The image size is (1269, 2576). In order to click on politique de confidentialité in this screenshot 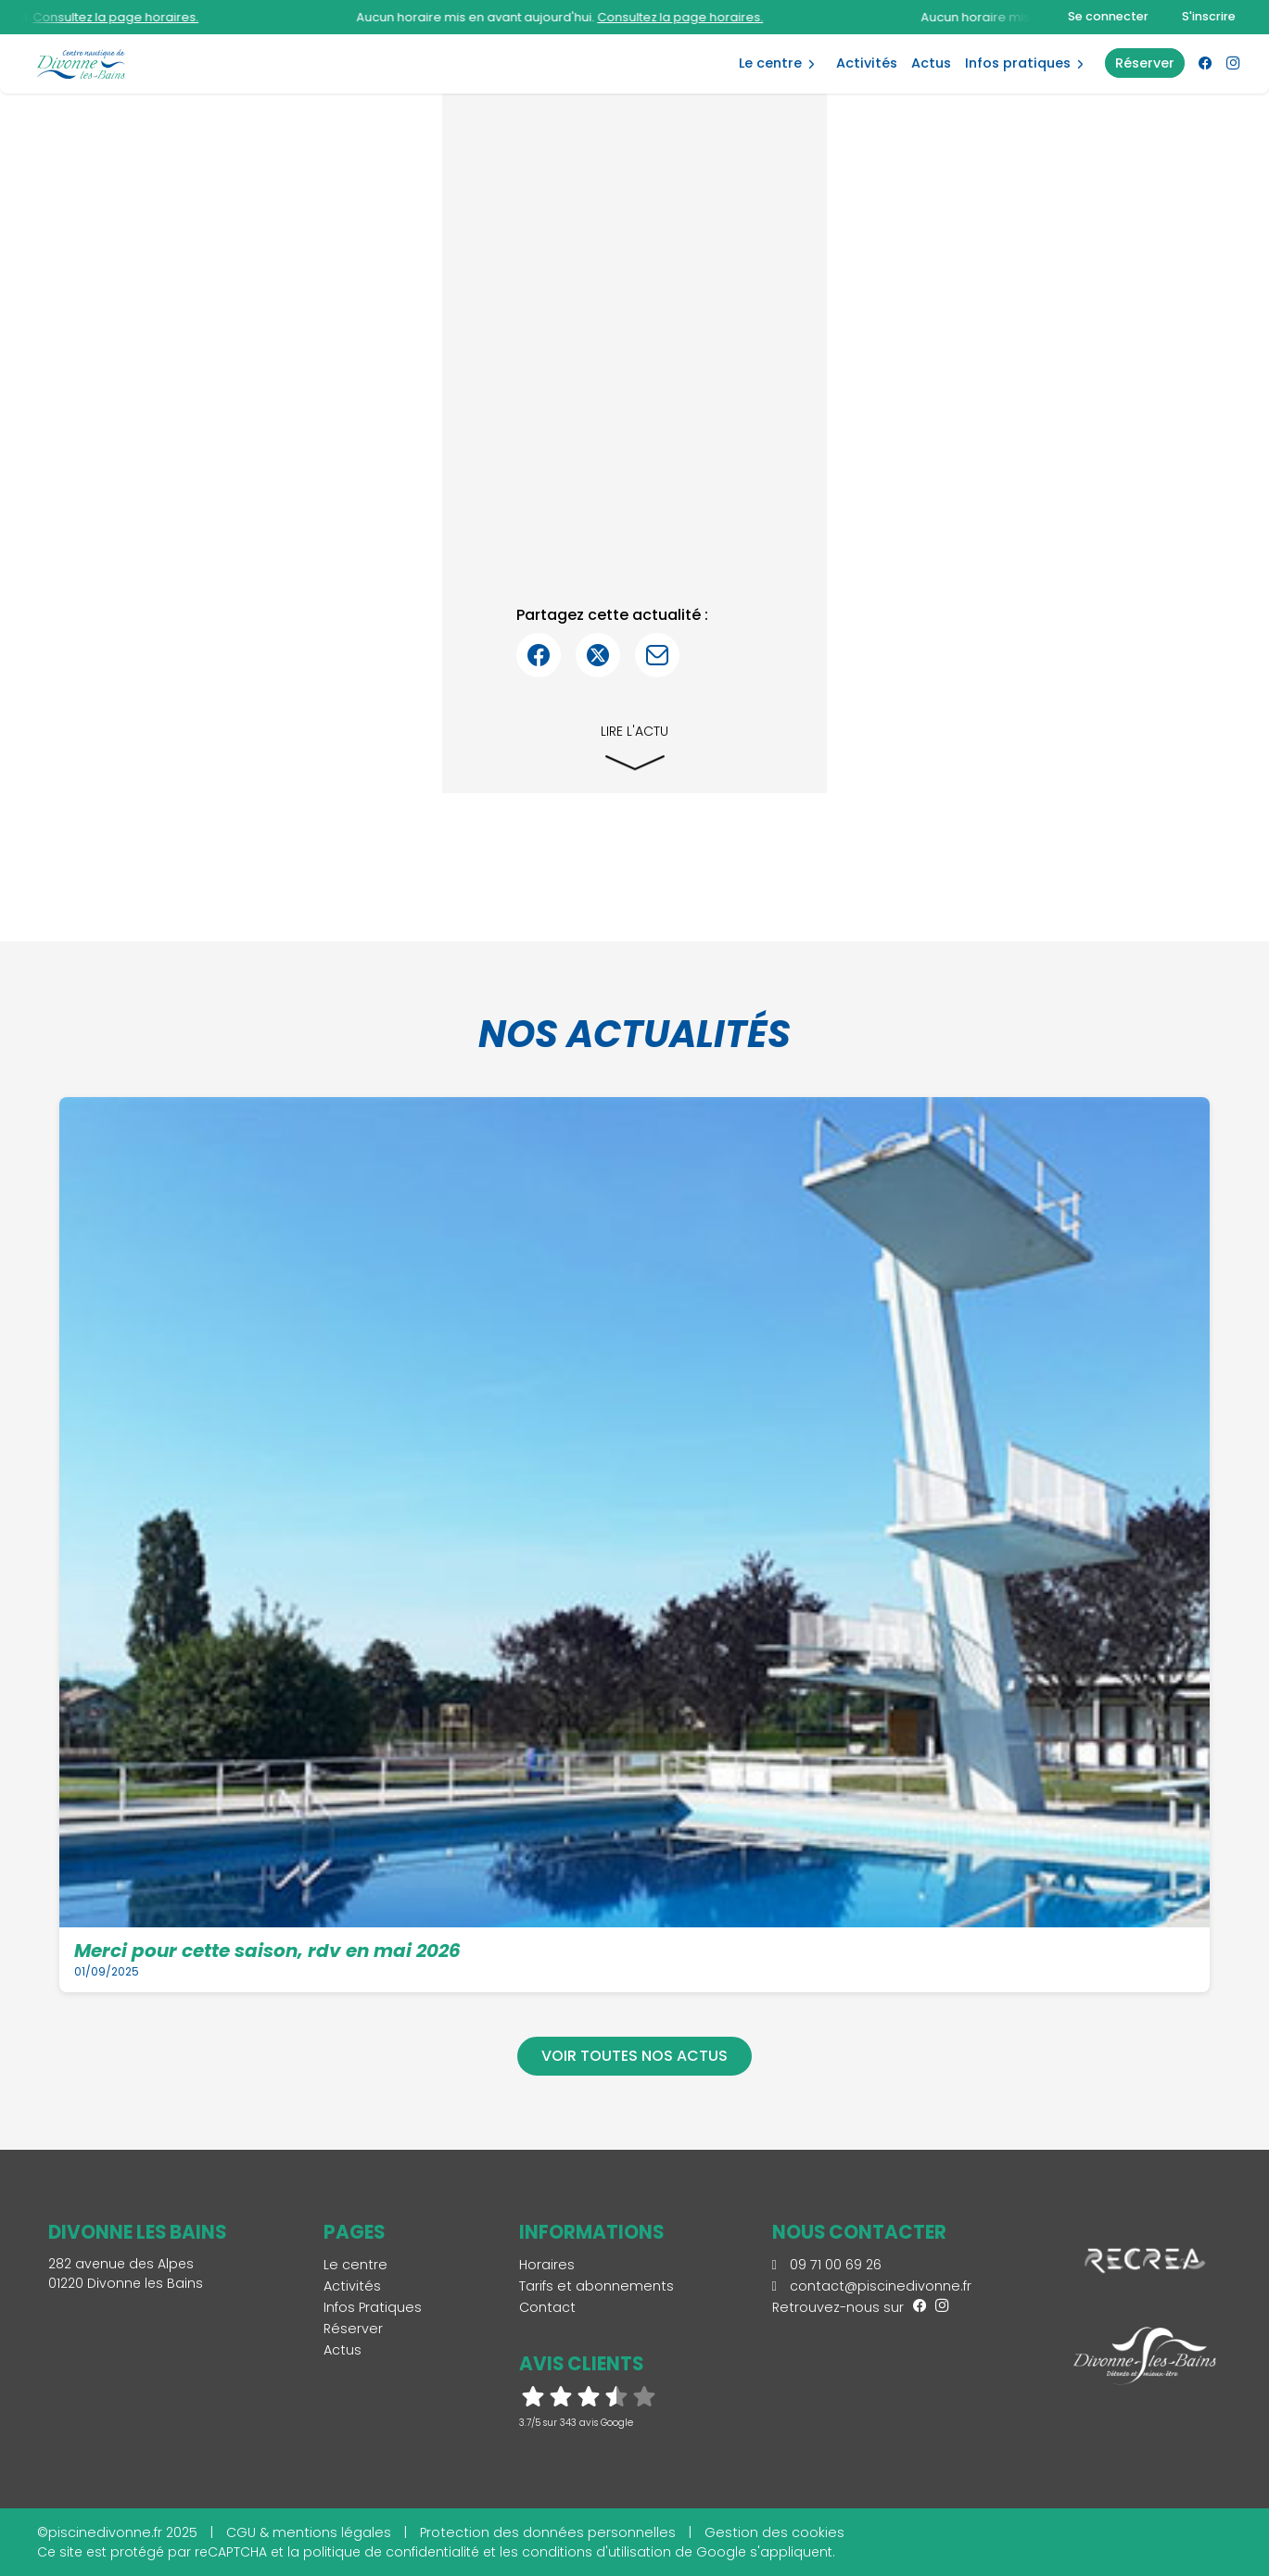, I will do `click(391, 2552)`.